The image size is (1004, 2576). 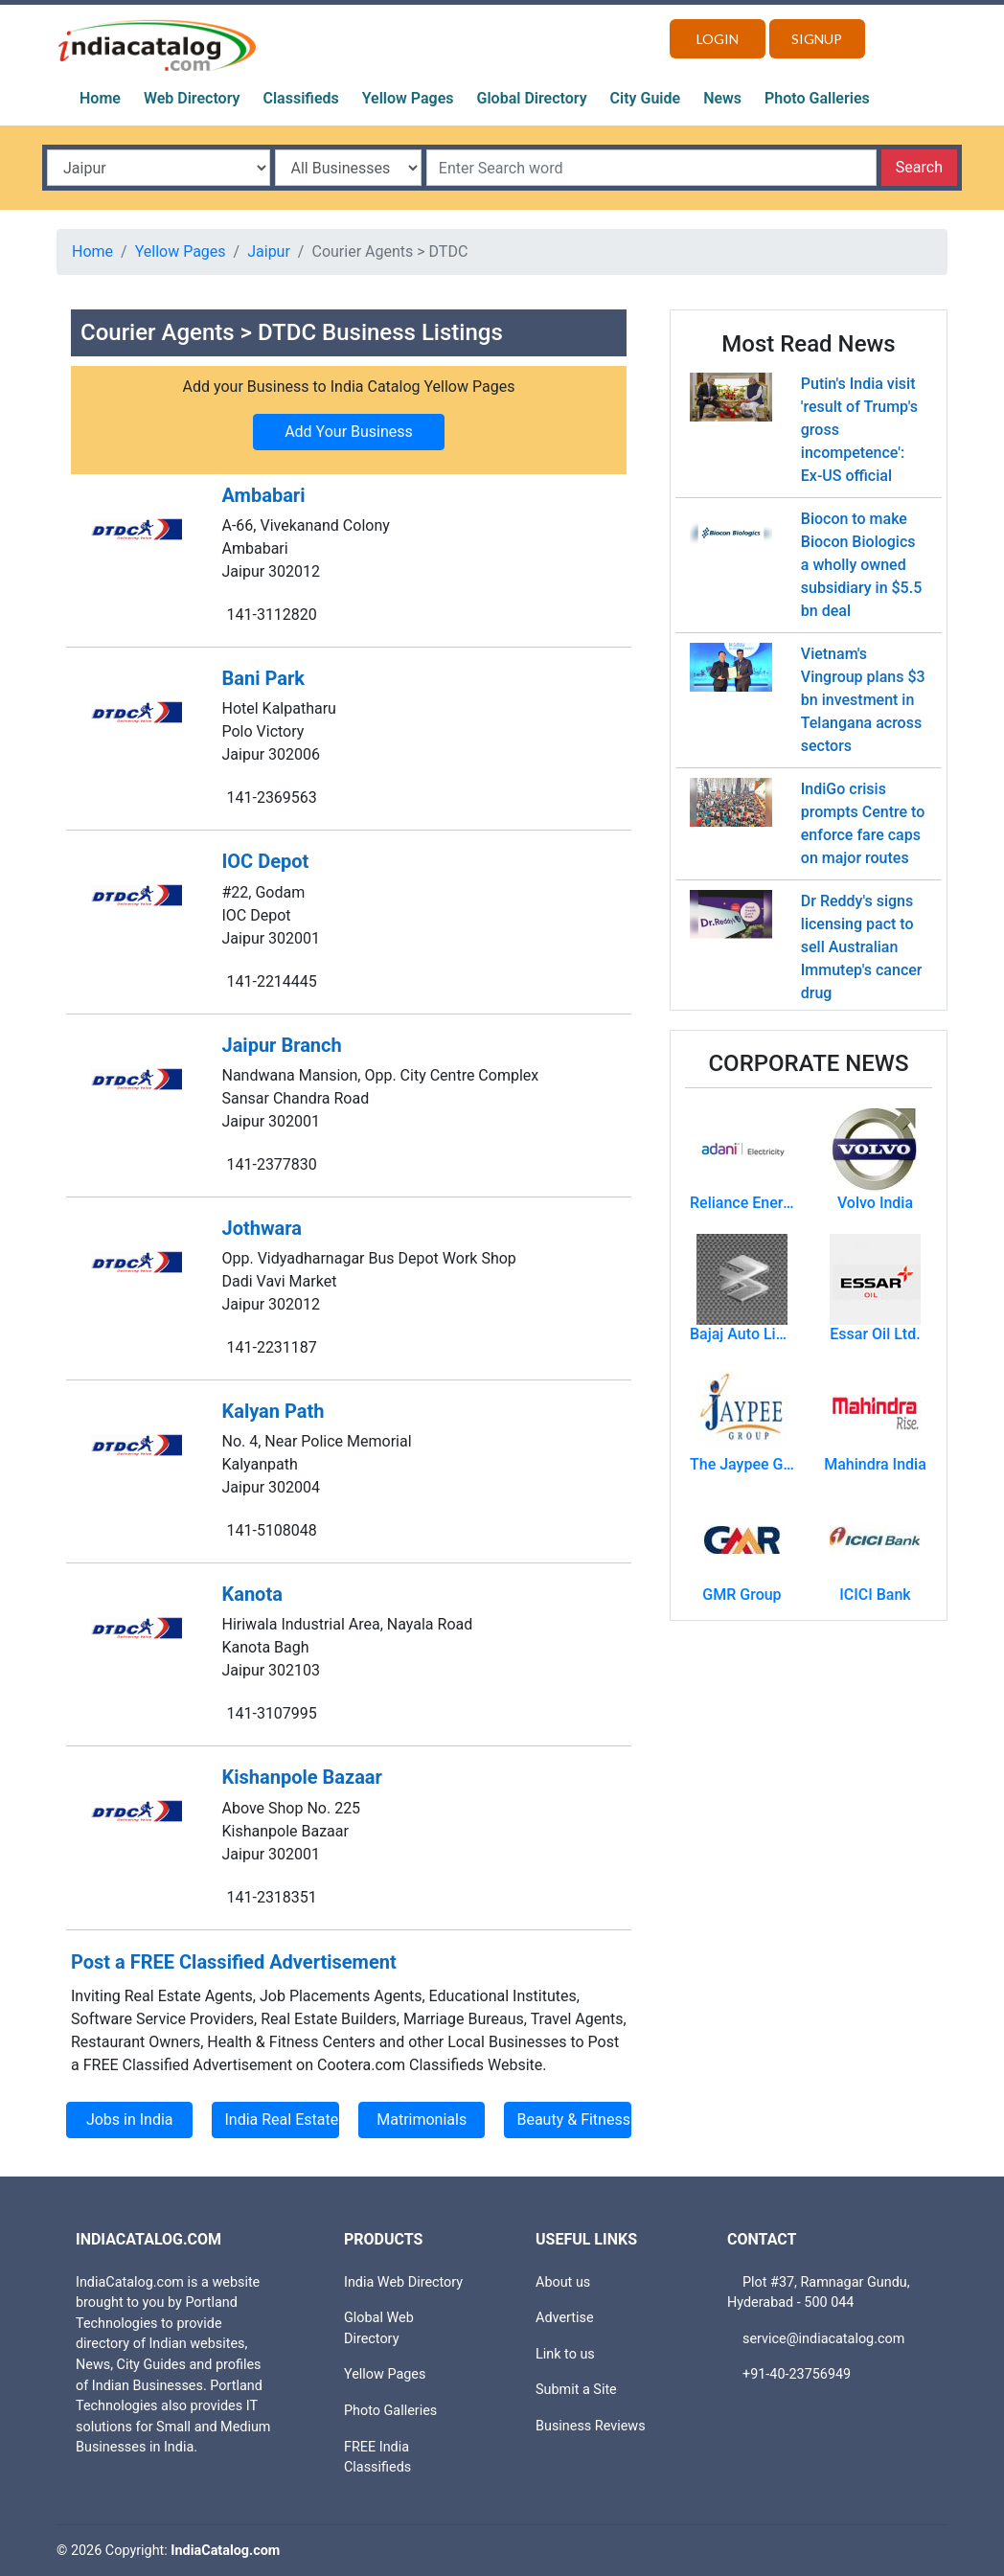 I want to click on India Web Directory, so click(x=403, y=2282).